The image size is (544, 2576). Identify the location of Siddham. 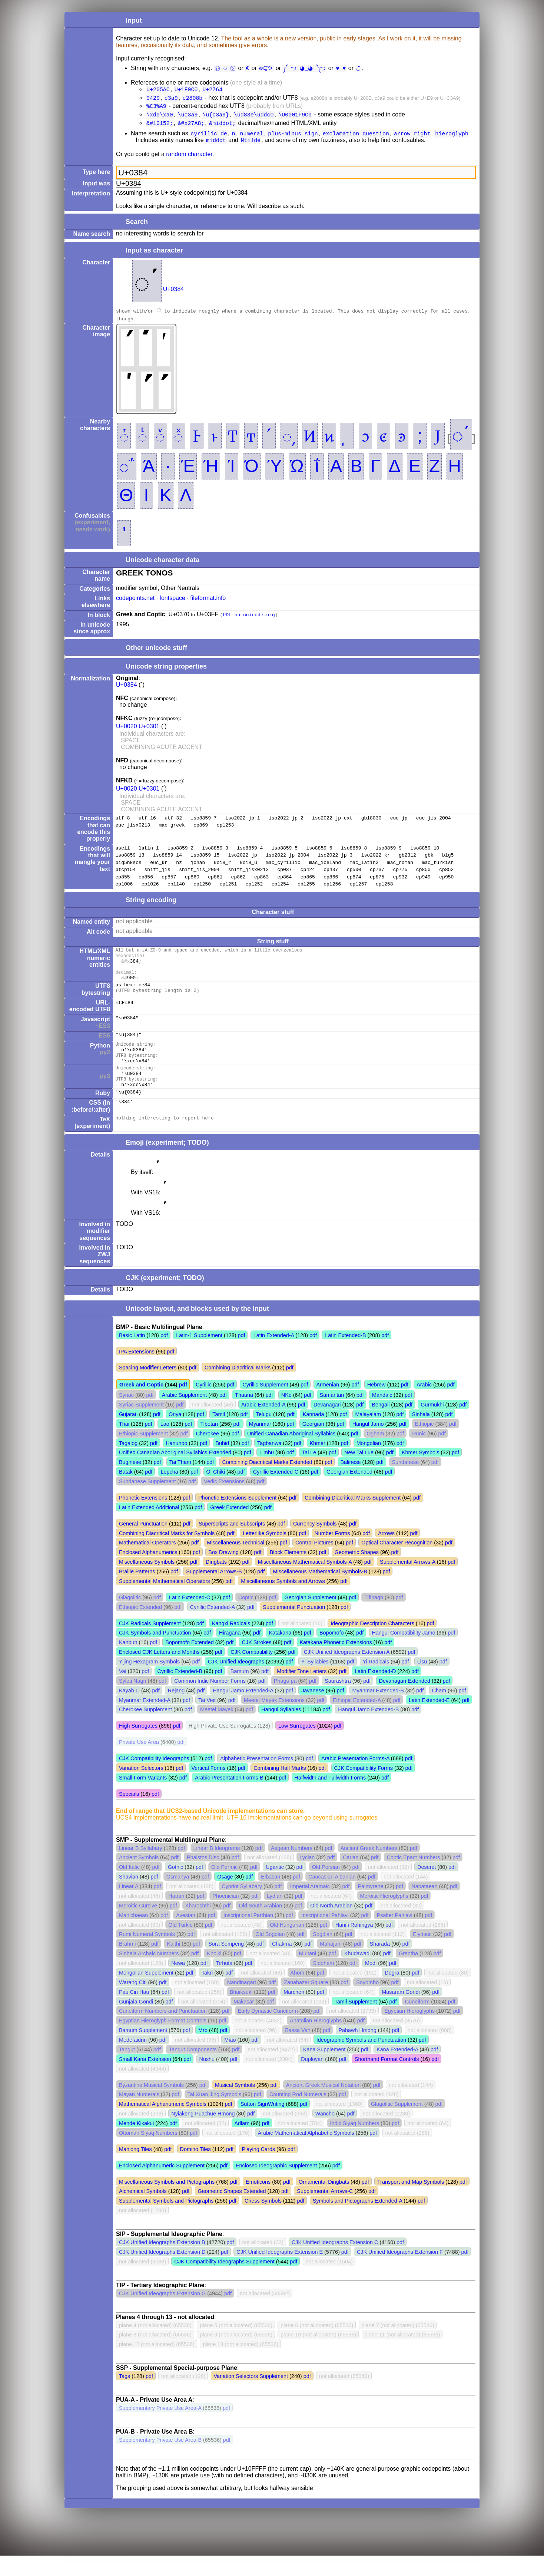
(323, 1983).